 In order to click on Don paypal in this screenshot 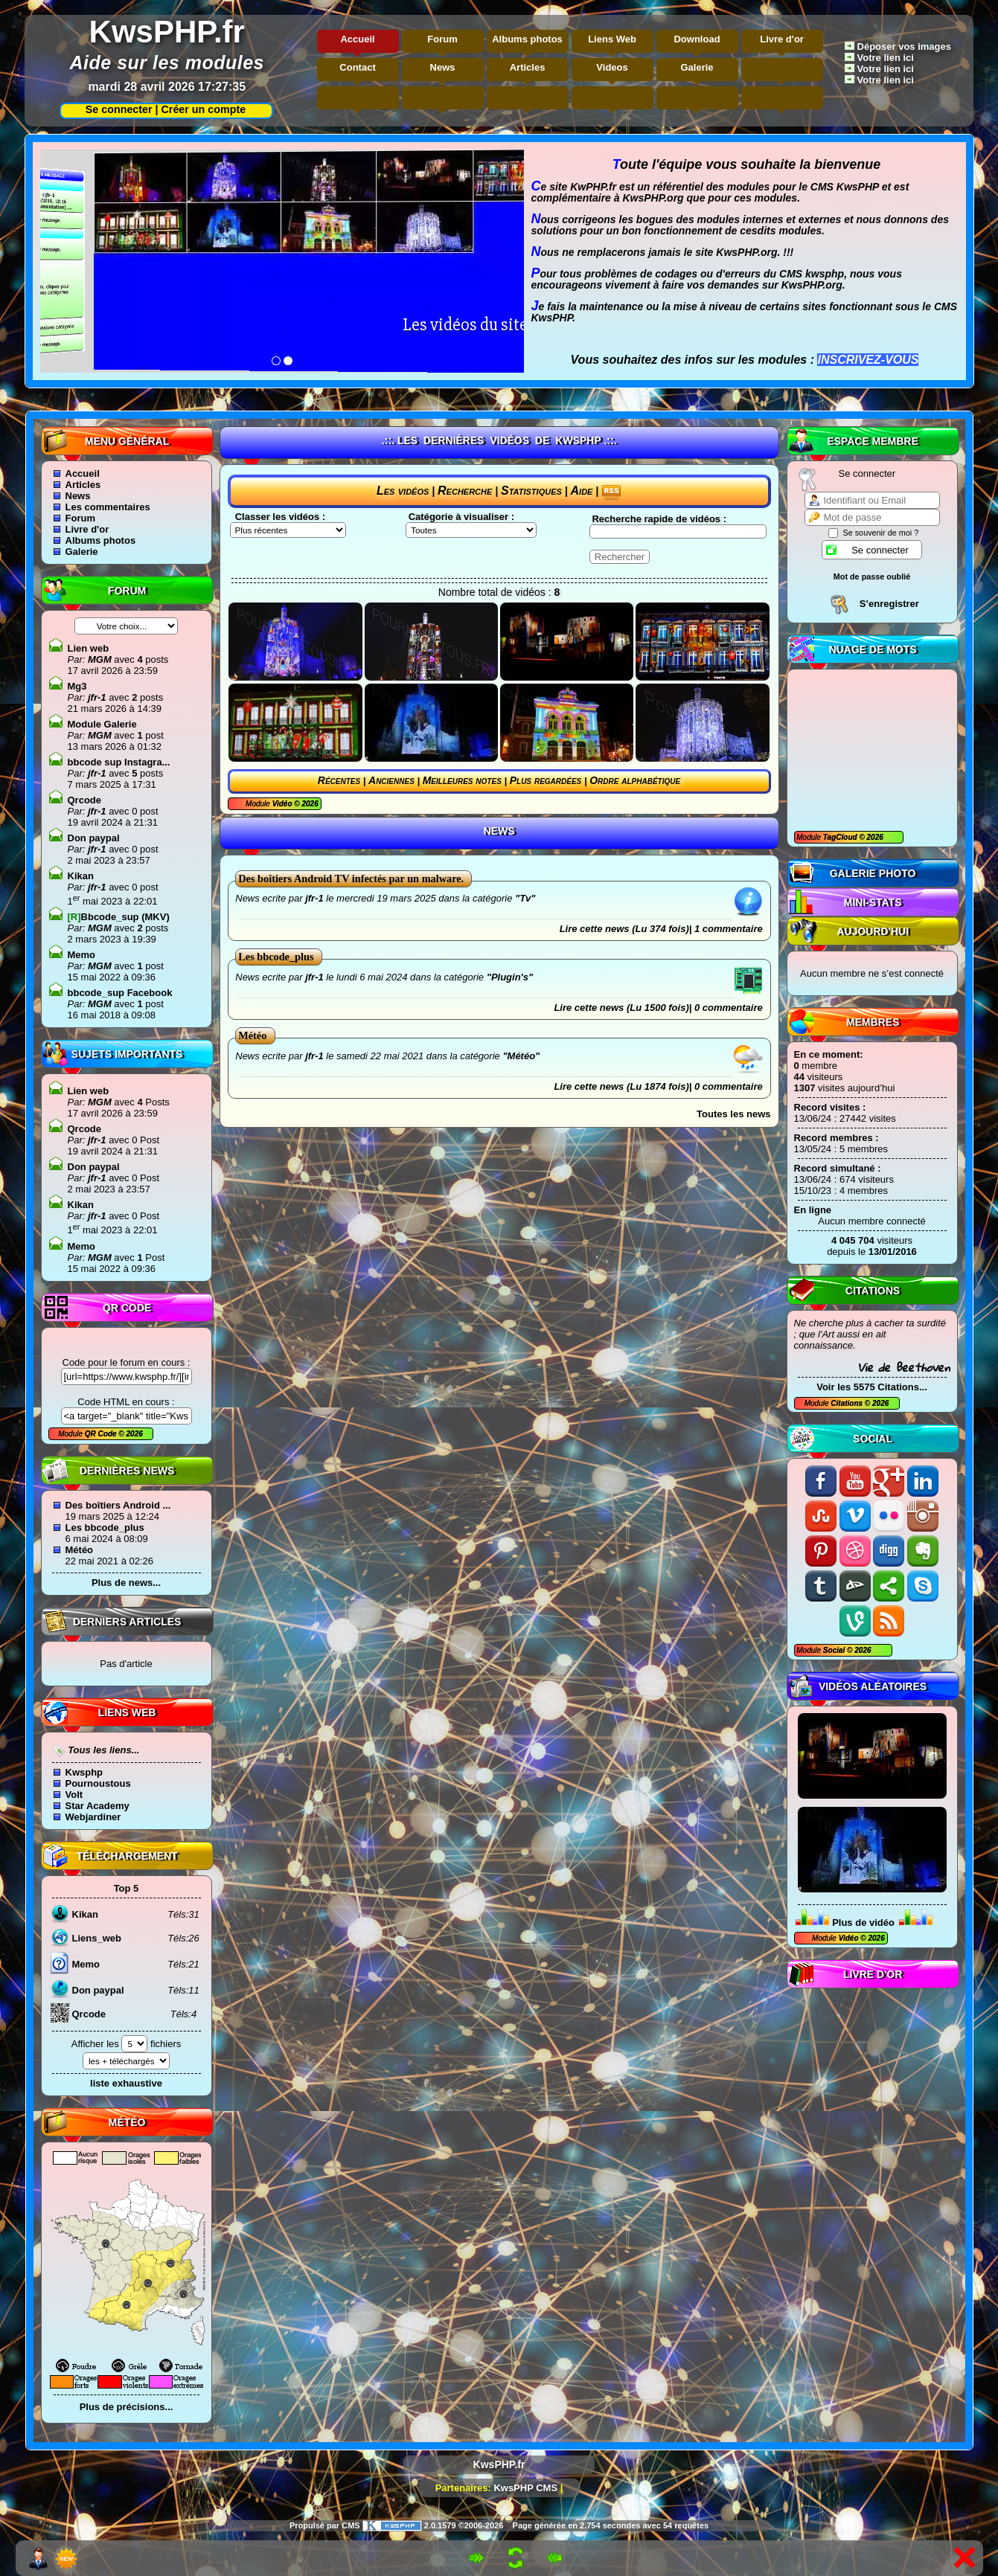, I will do `click(94, 838)`.